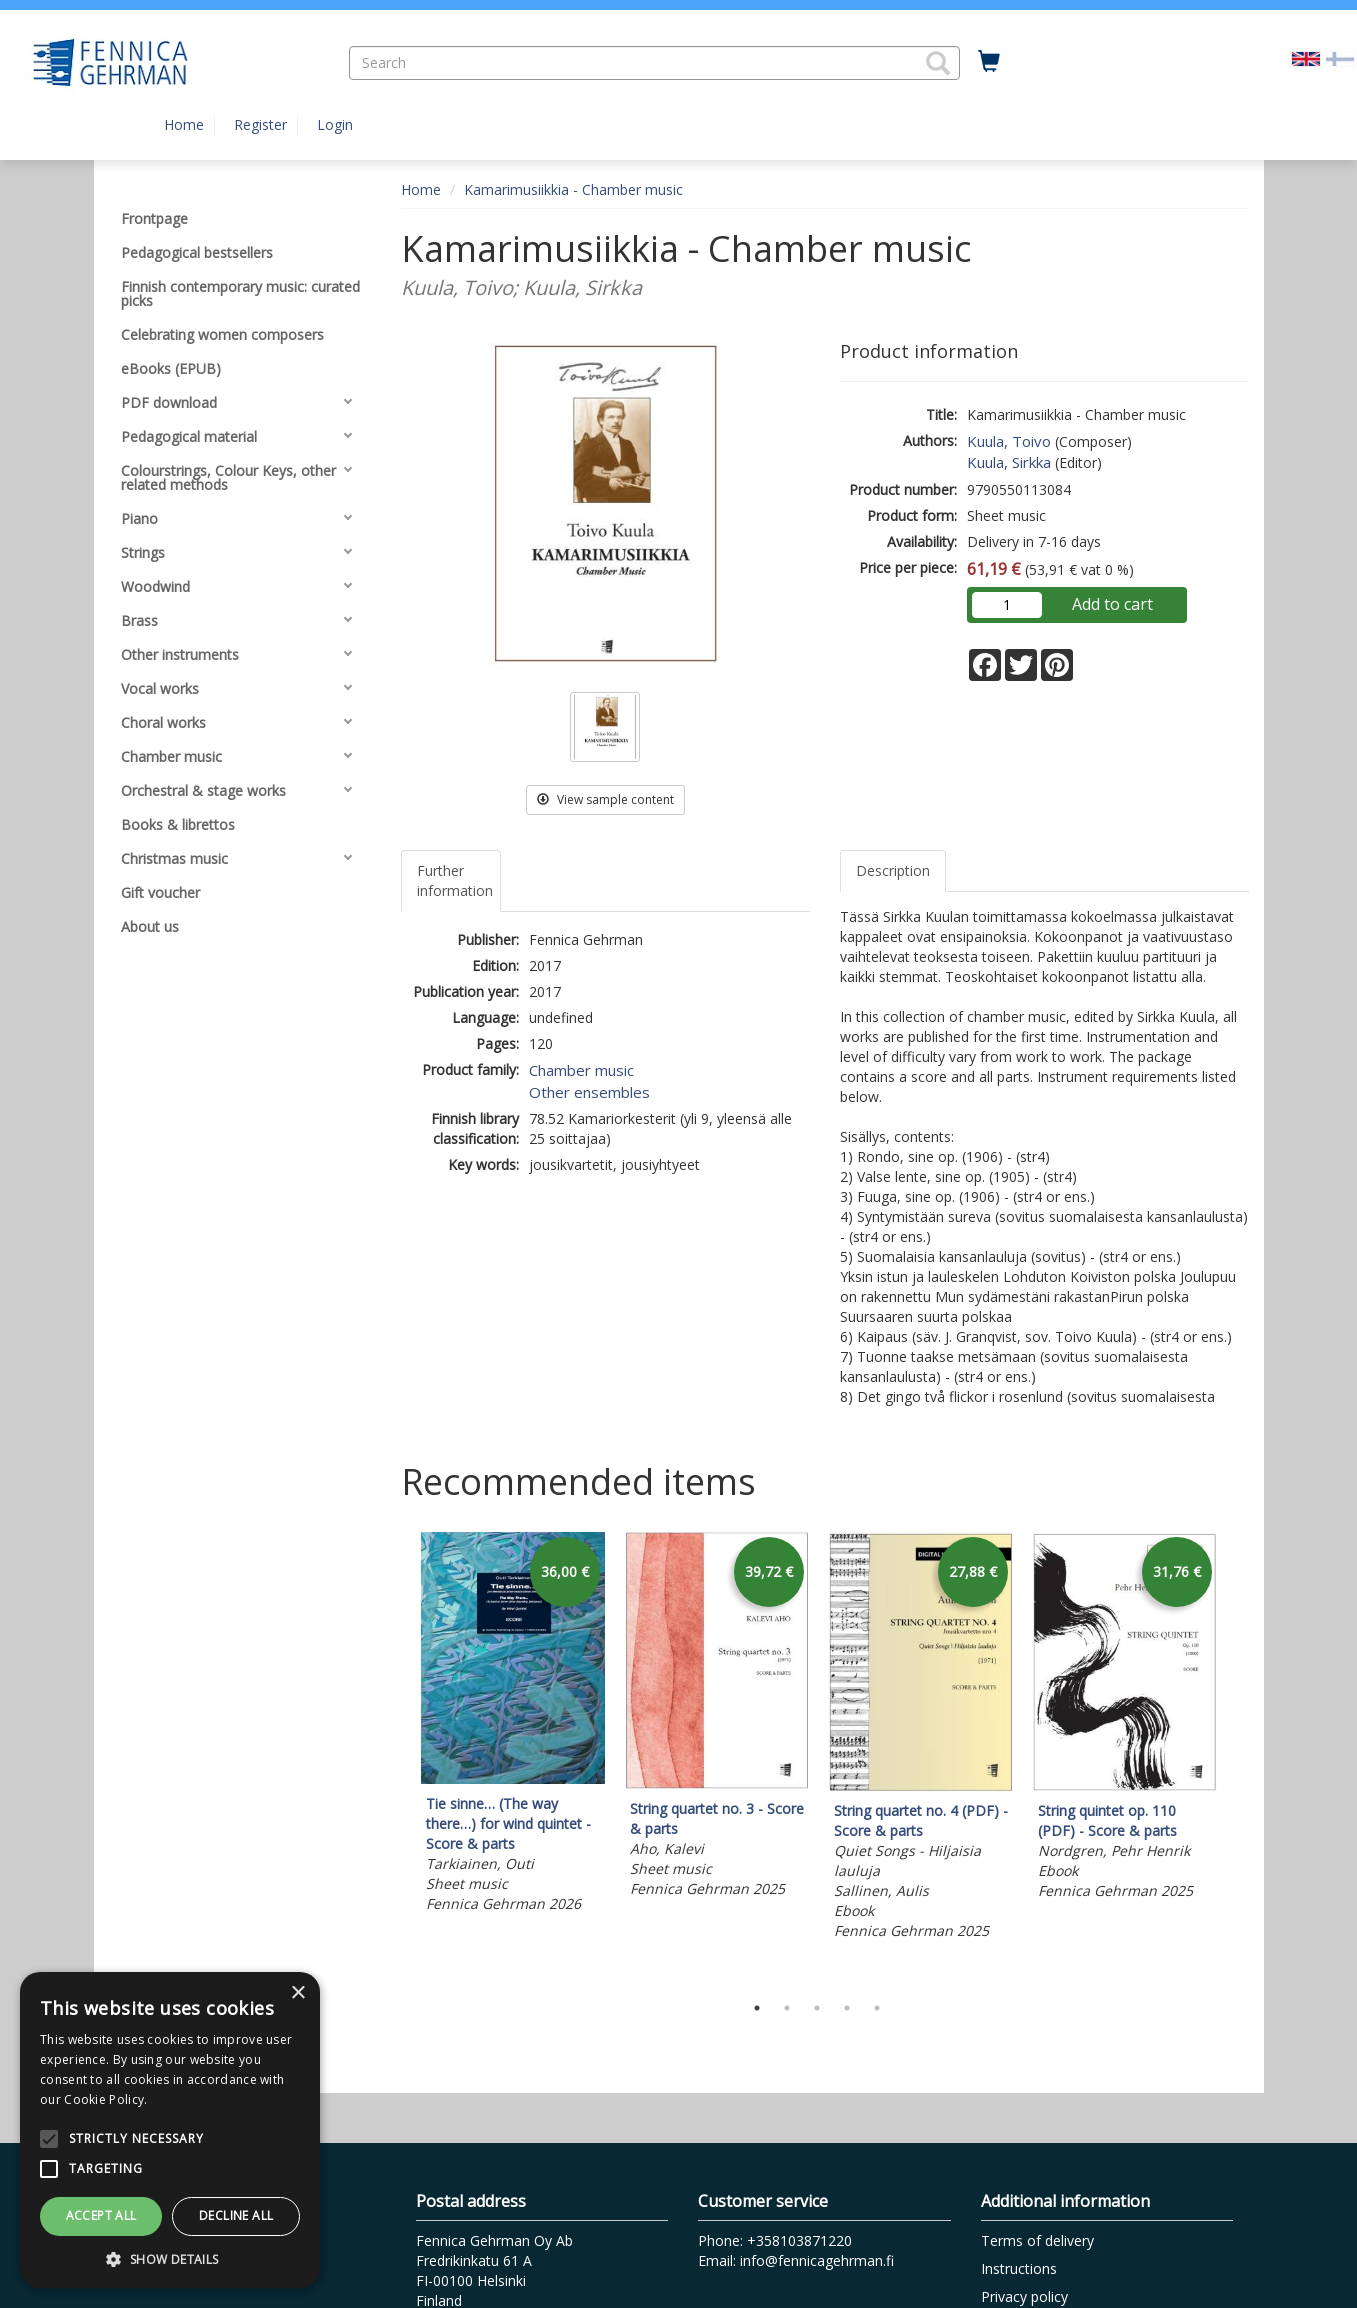 This screenshot has height=2308, width=1357. I want to click on Home, so click(184, 124).